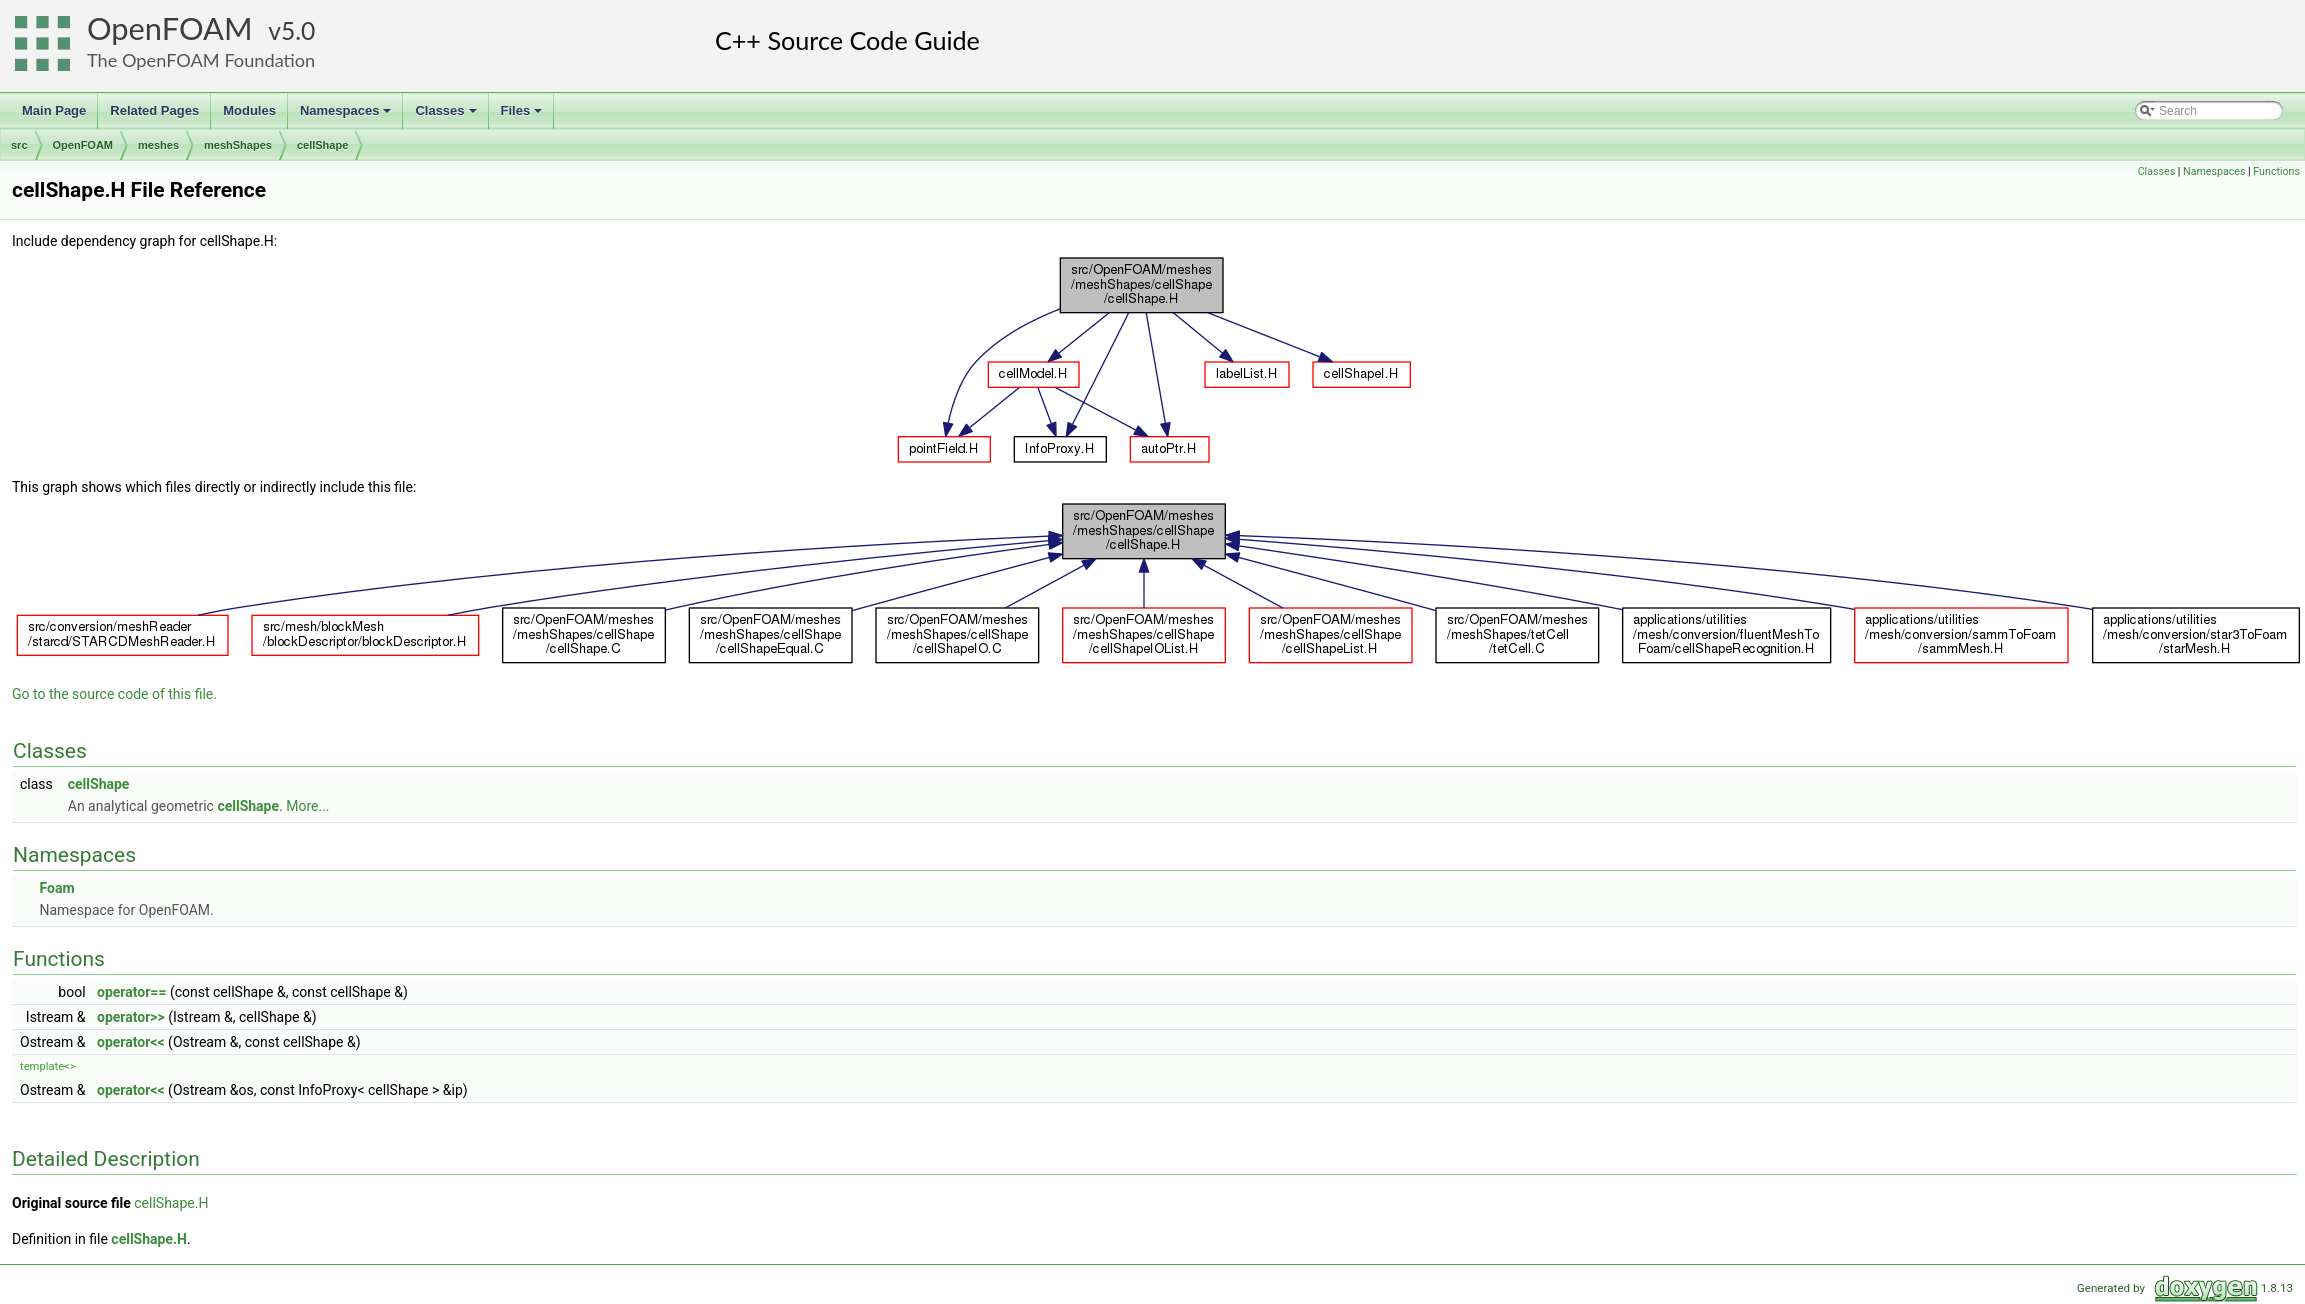 This screenshot has height=1304, width=2305. Describe the element at coordinates (347, 116) in the screenshot. I see `Namespaces` at that location.